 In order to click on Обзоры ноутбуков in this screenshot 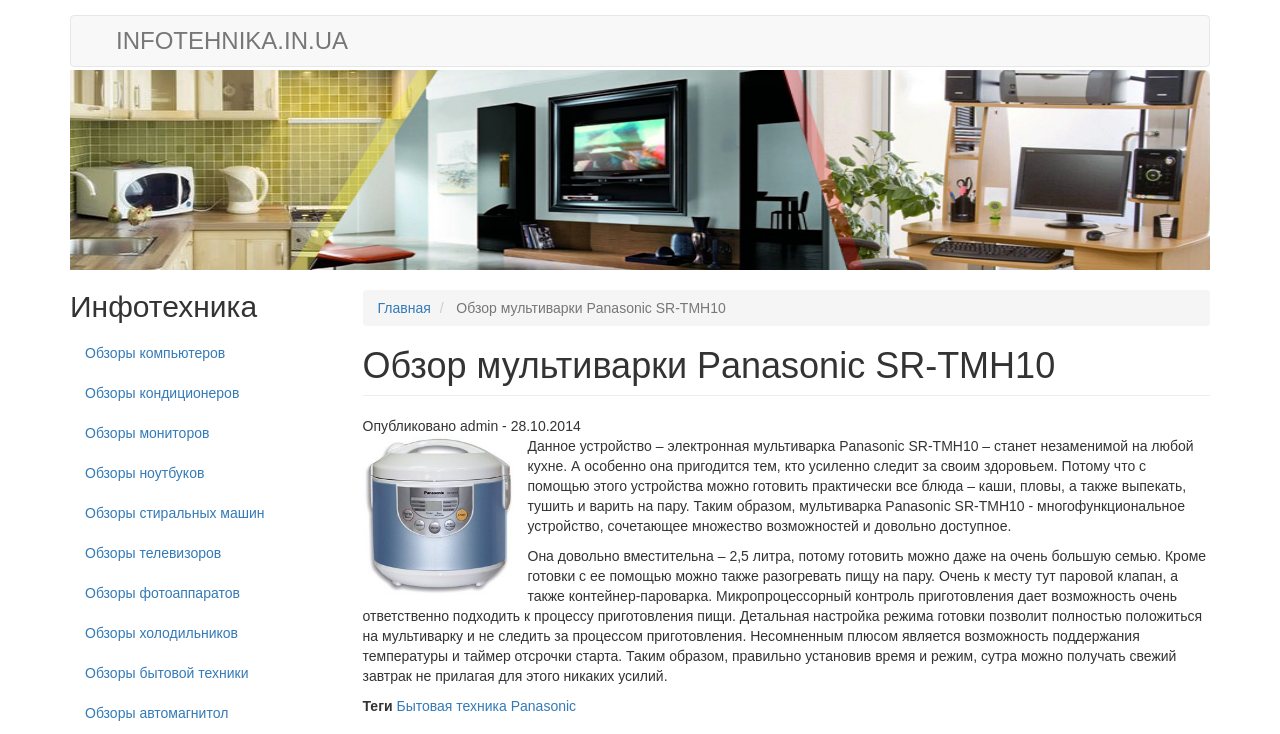, I will do `click(144, 473)`.